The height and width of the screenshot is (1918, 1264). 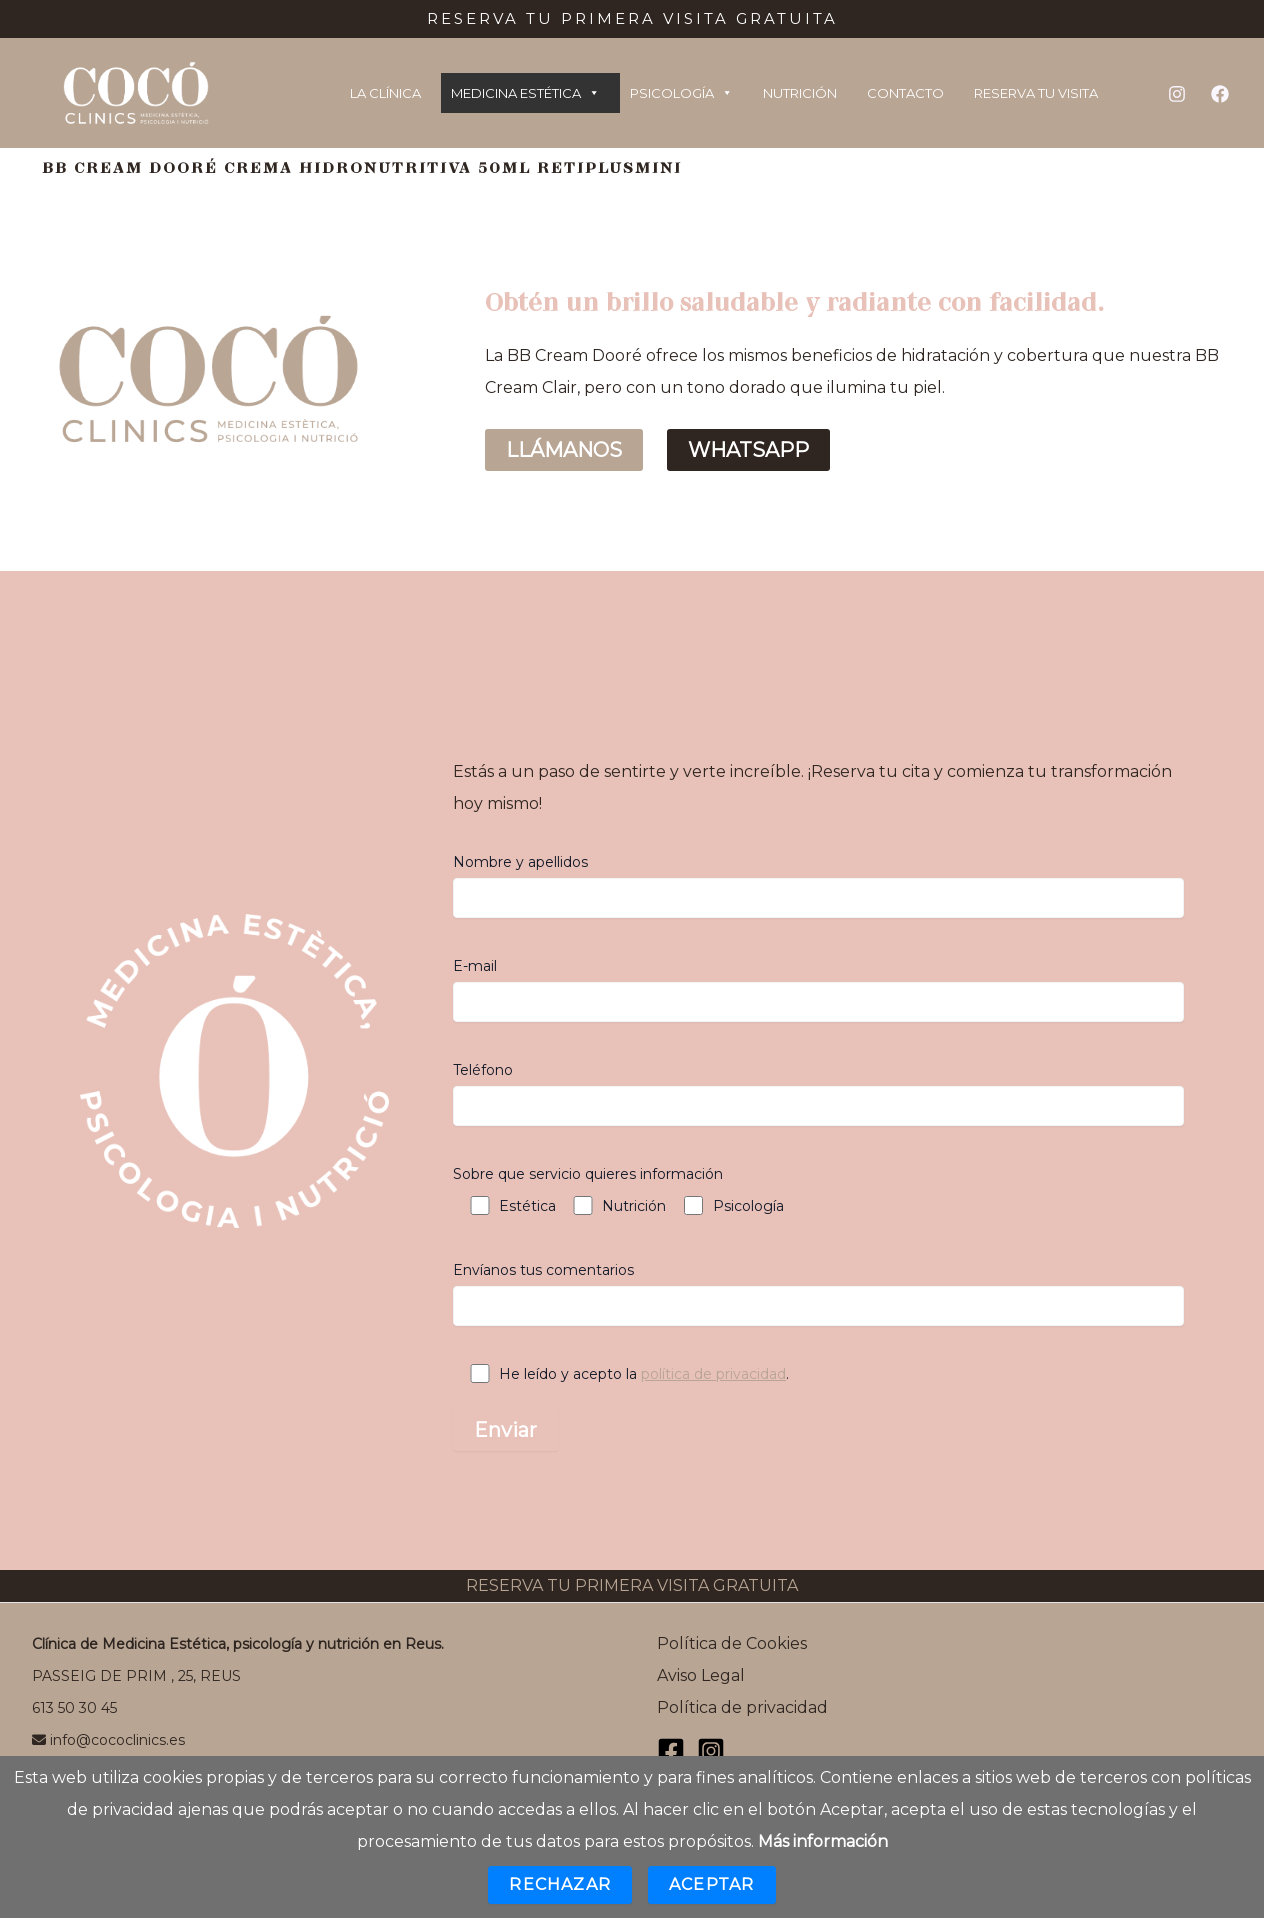 I want to click on Aviso Legal, so click(x=701, y=1675).